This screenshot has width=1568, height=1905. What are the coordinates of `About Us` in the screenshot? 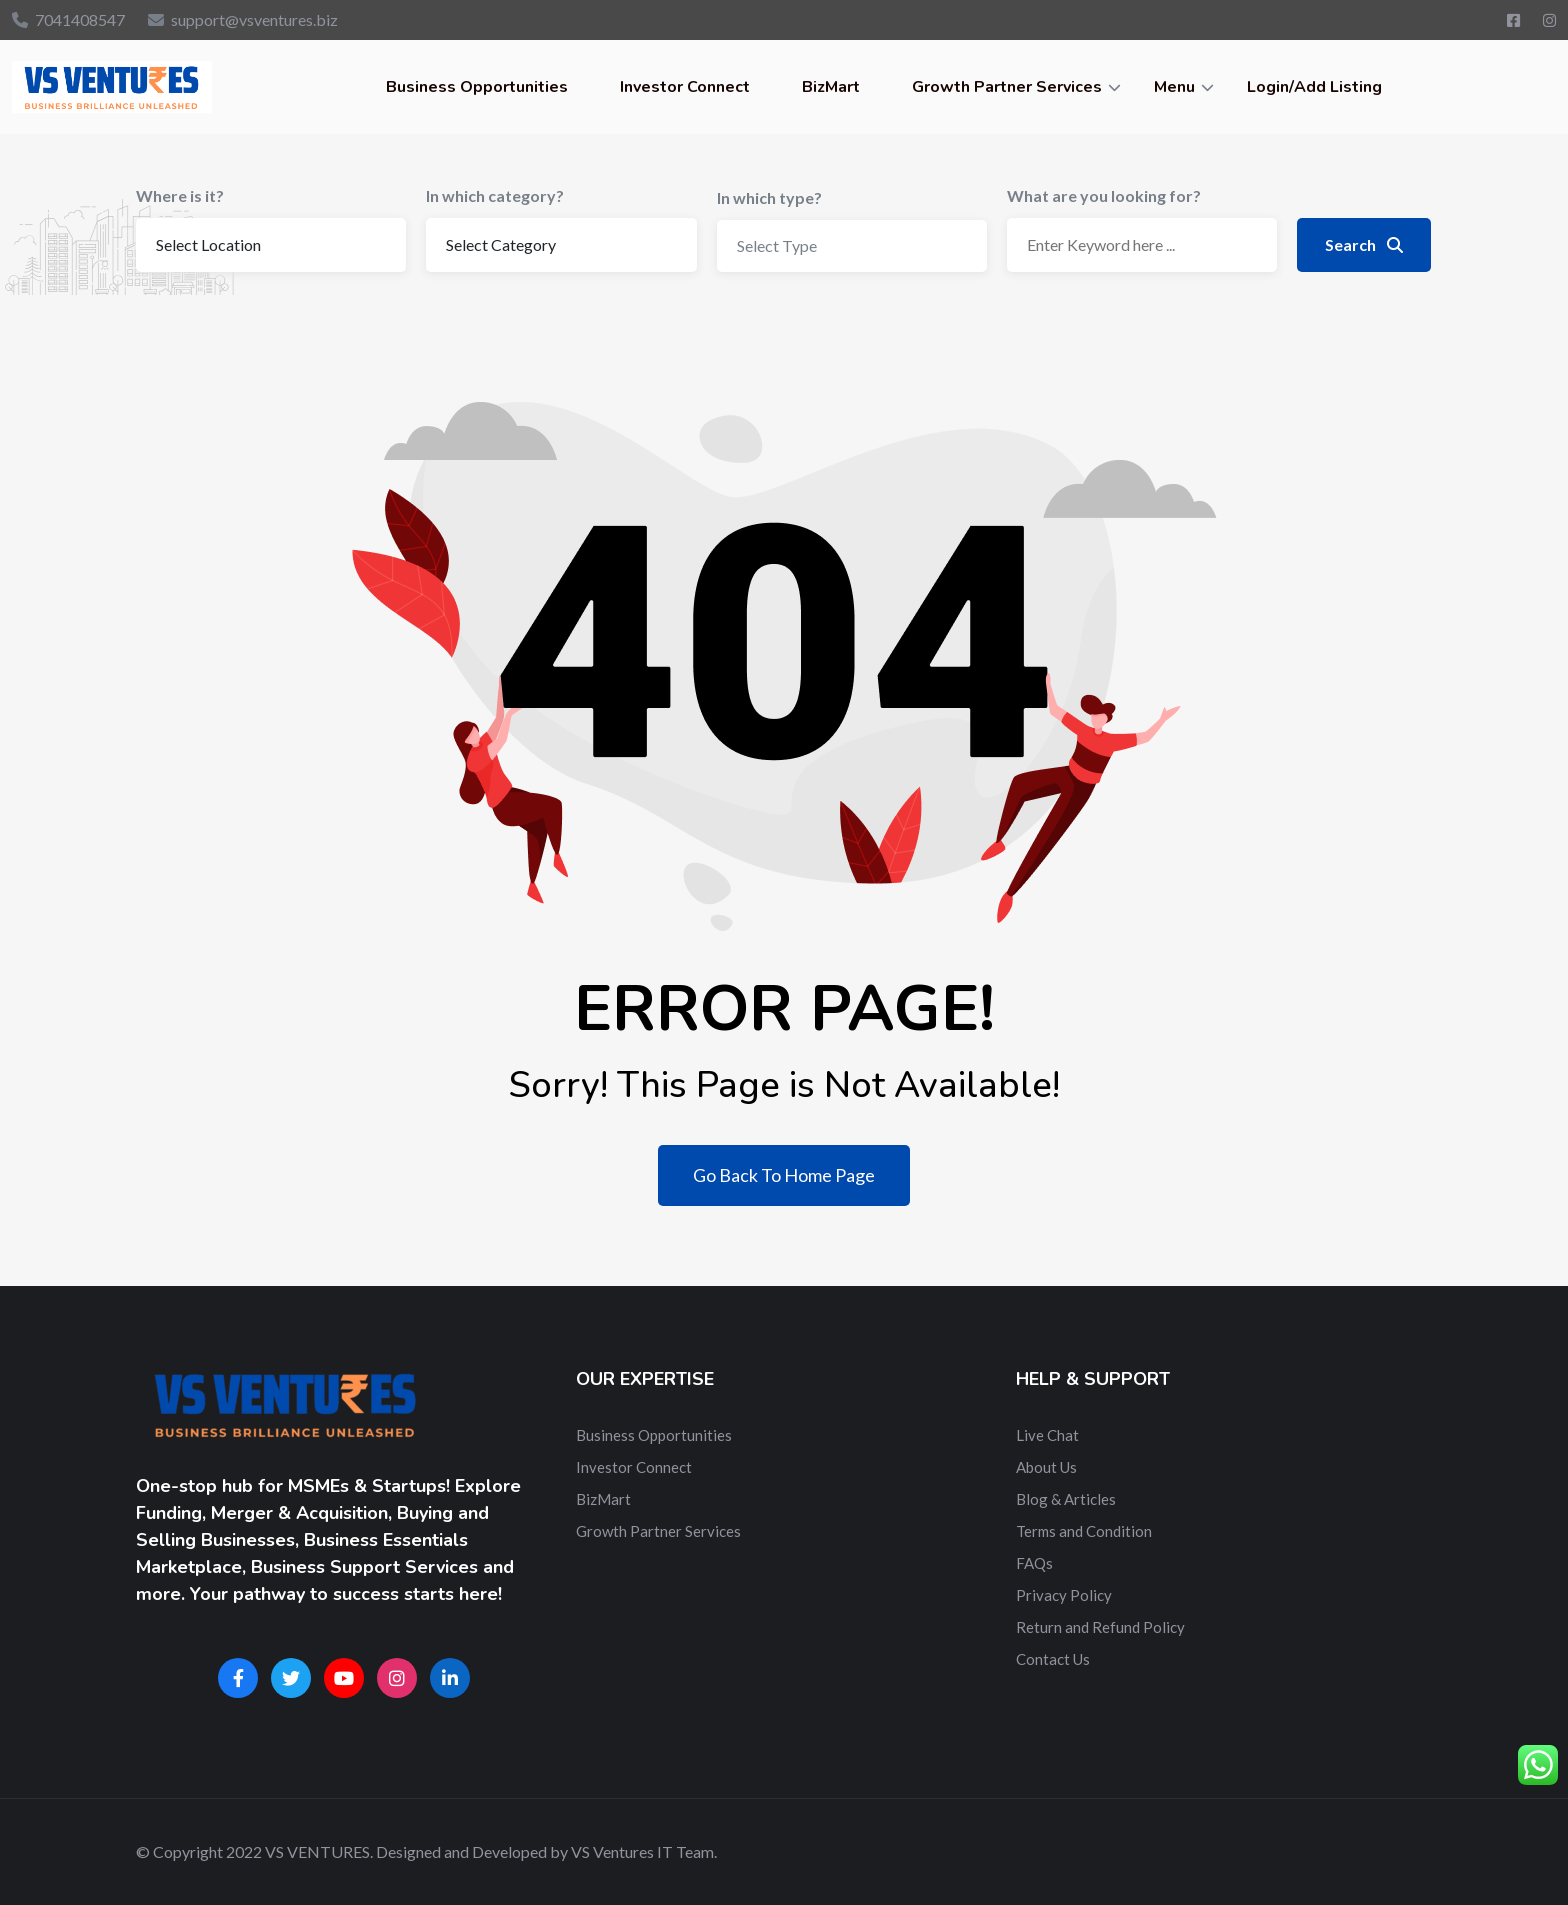 It's located at (1046, 1467).